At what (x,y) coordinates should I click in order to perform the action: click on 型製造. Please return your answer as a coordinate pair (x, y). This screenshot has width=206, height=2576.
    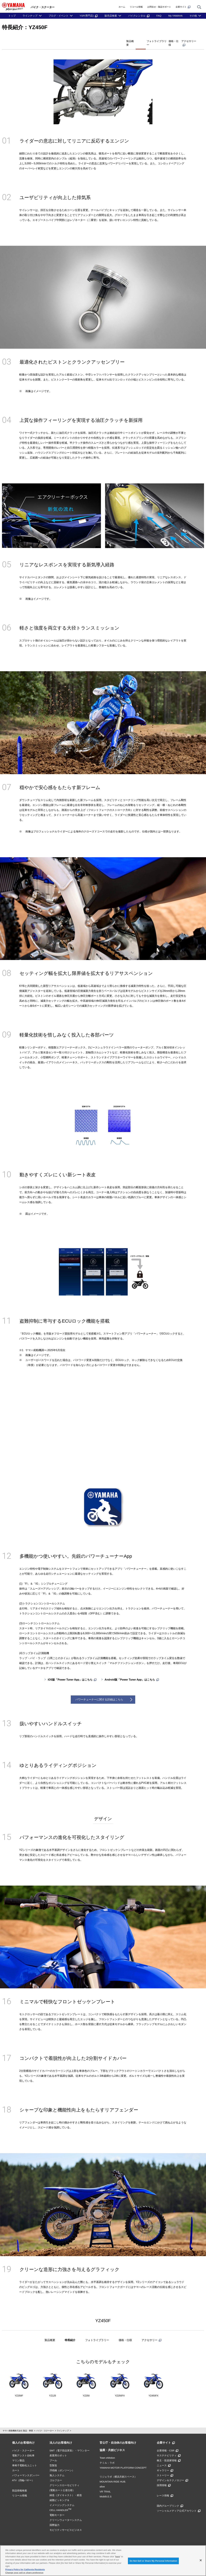
    Looking at the image, I should click on (53, 2458).